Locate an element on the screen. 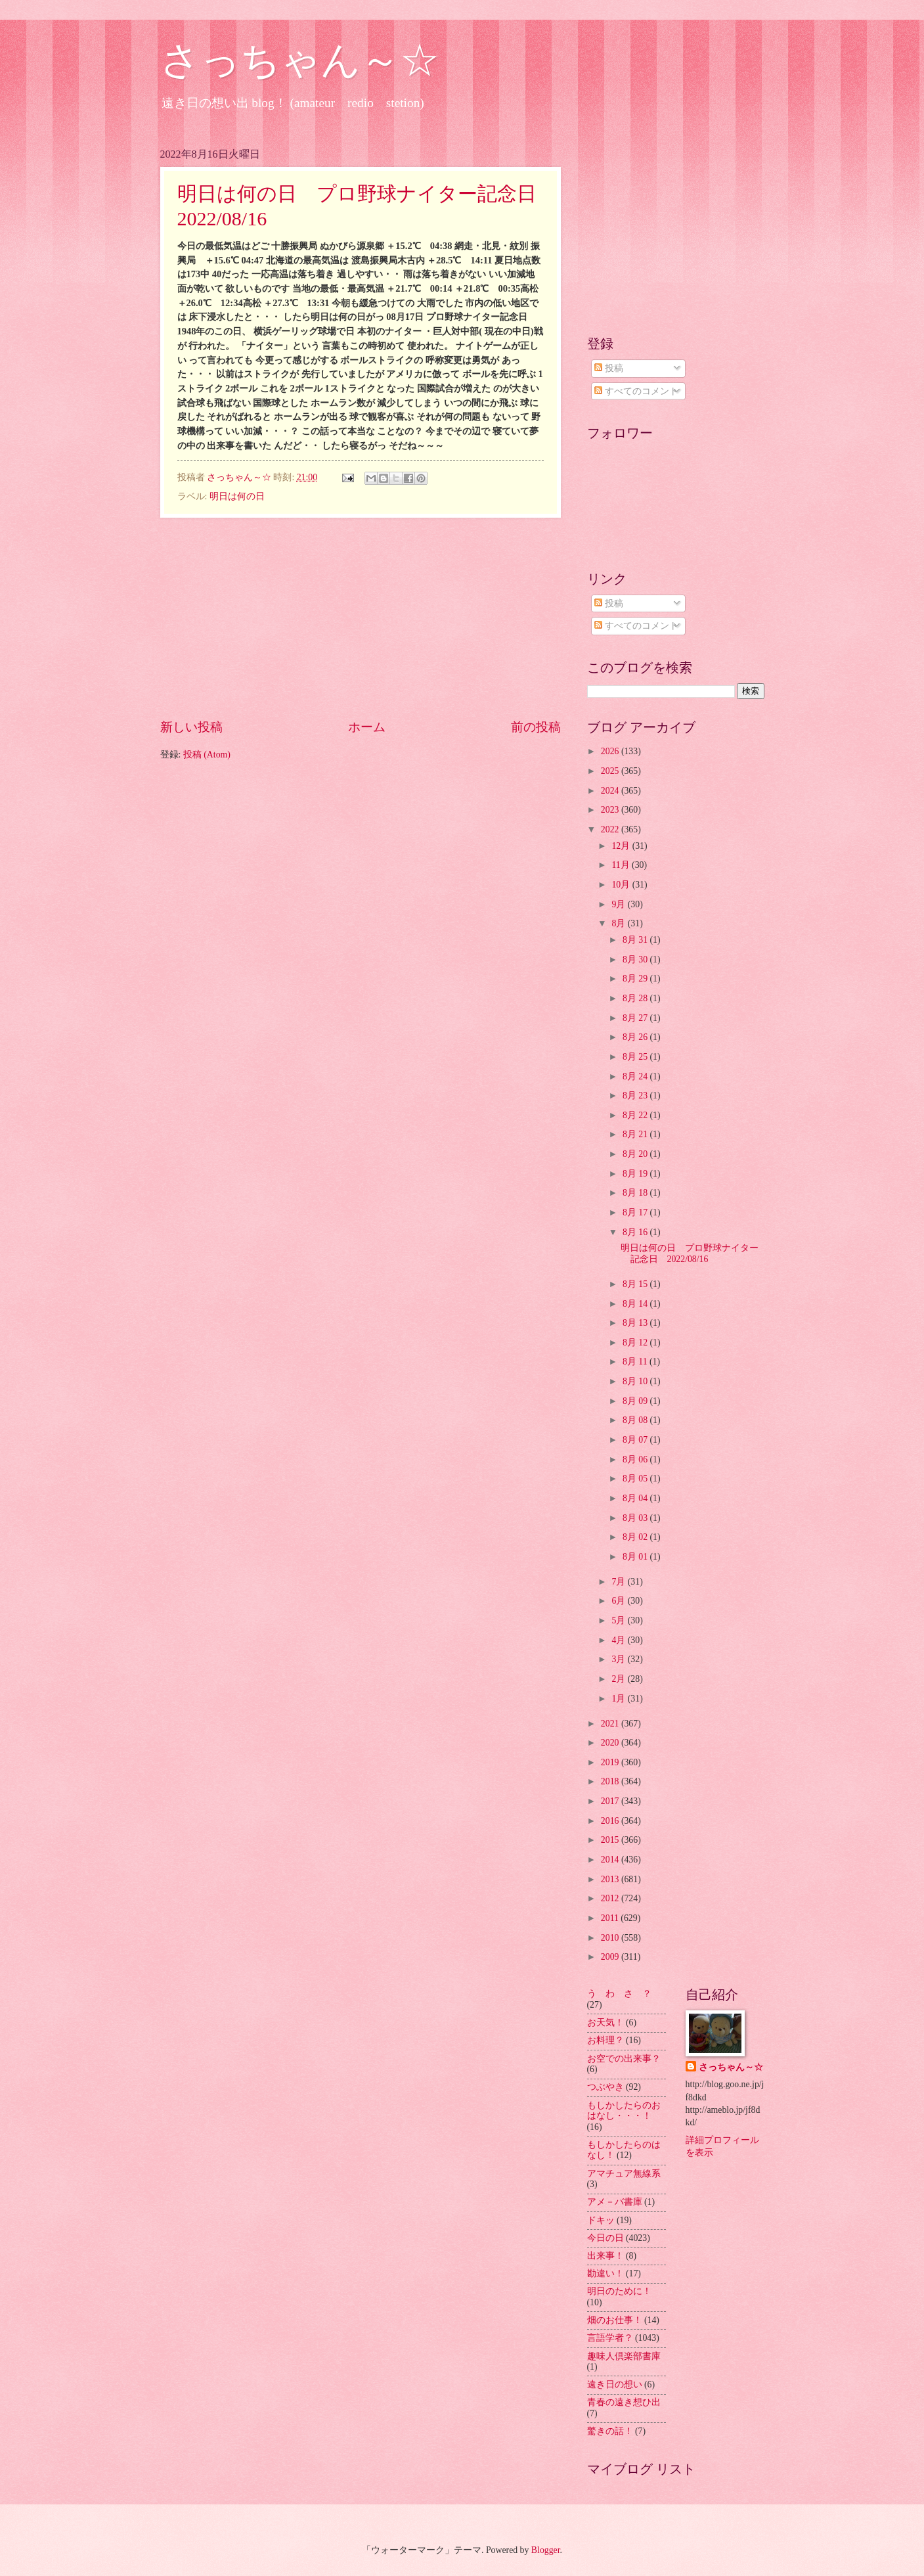  8月 31 is located at coordinates (636, 940).